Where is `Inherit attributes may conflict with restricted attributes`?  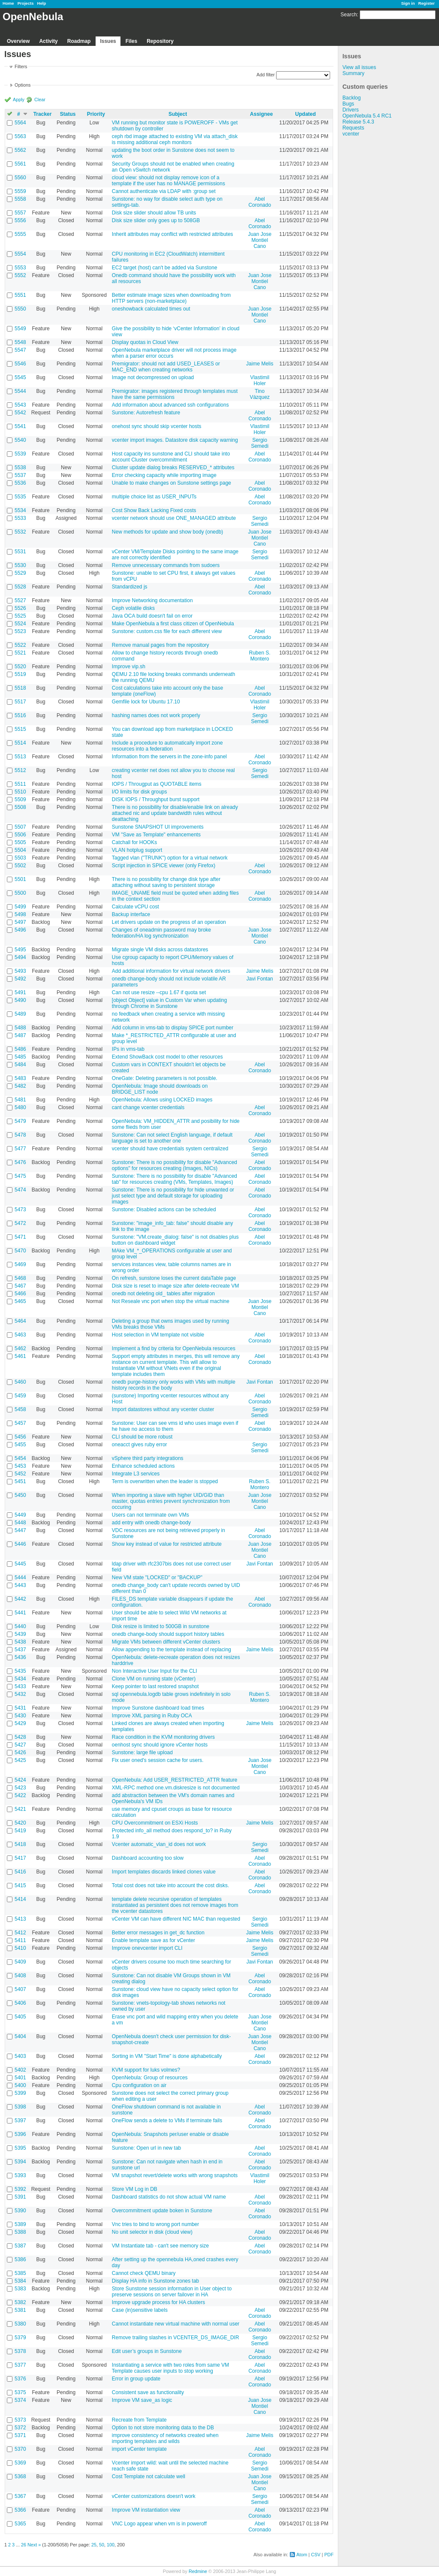
Inherit attributes may conflict with restricted attributes is located at coordinates (172, 234).